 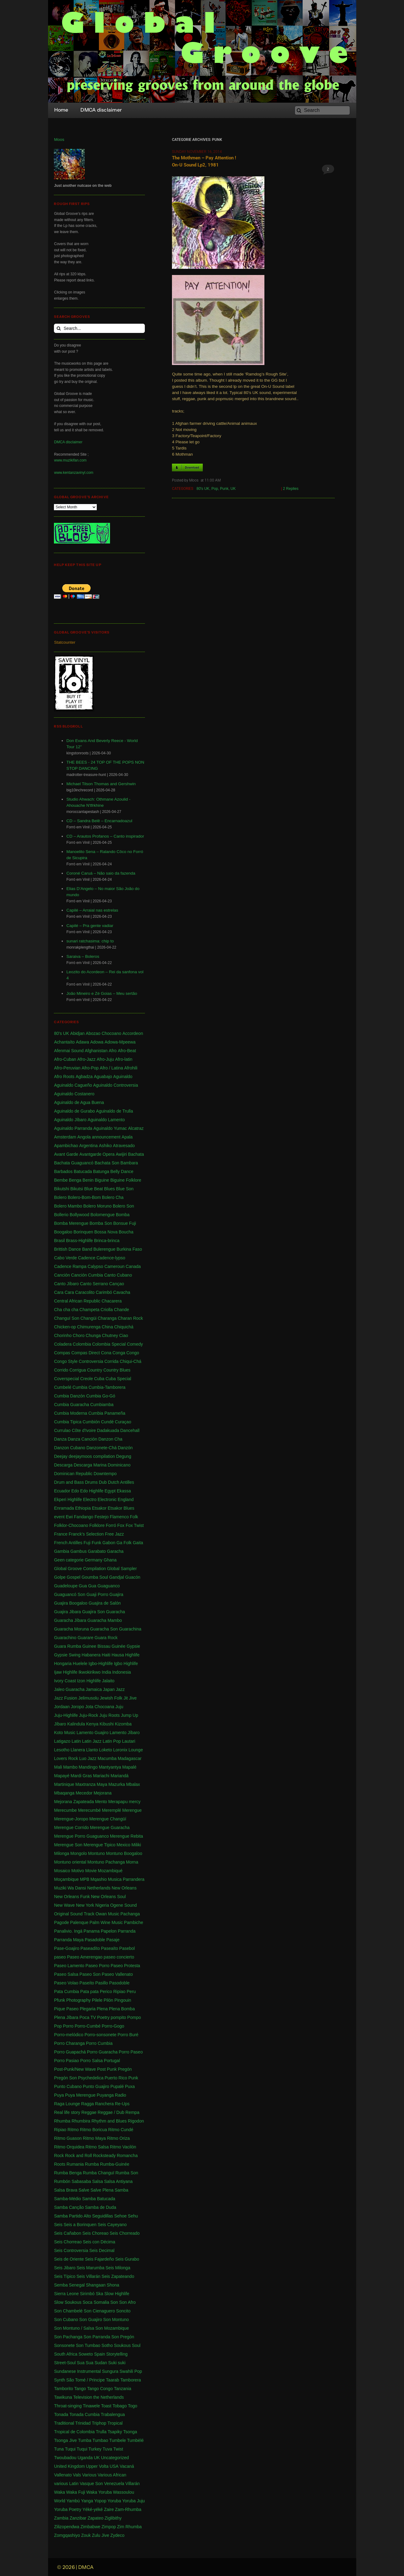 I want to click on Pilele [Pilele (1 item)], so click(x=97, y=2000).